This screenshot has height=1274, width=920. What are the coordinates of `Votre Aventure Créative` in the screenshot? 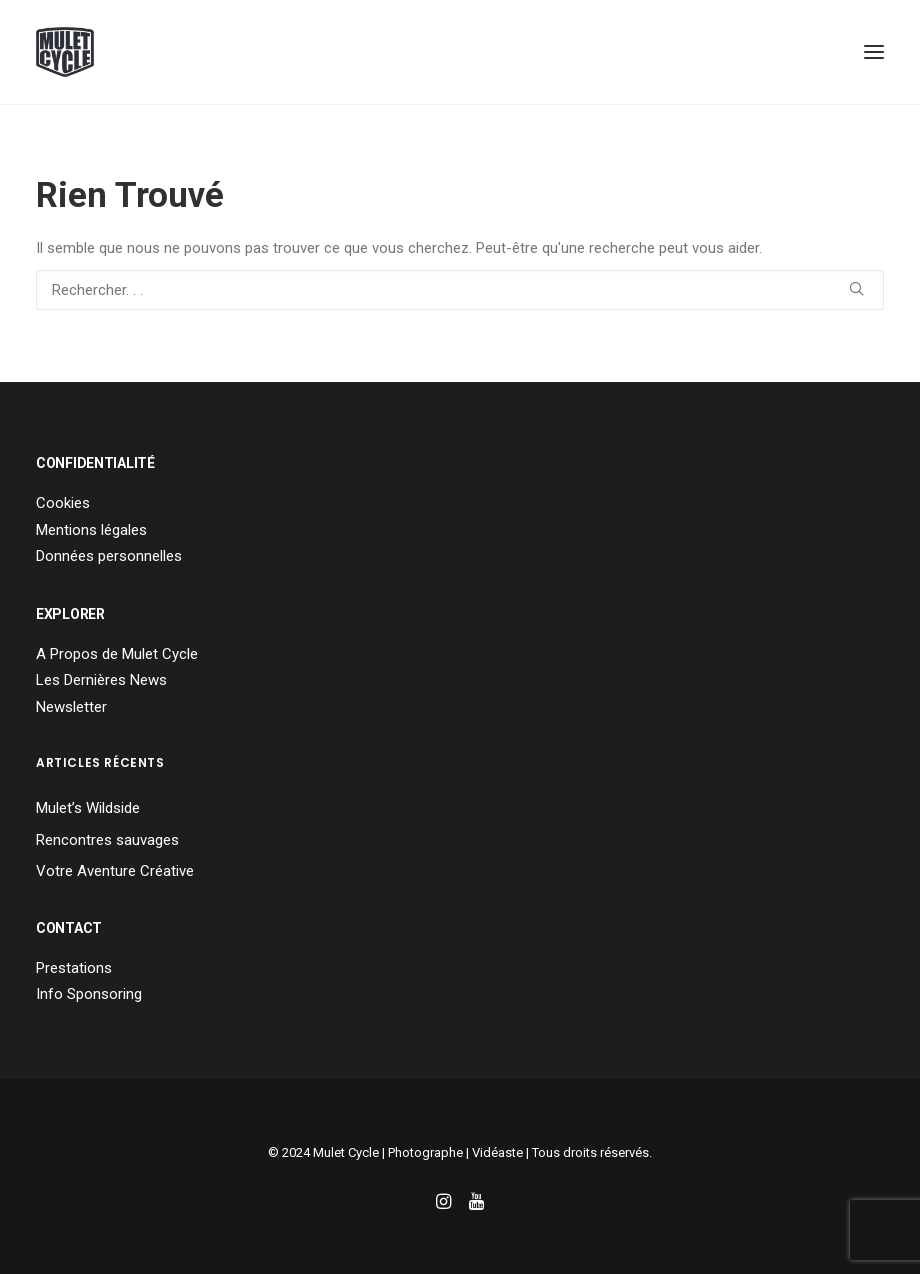 It's located at (115, 871).